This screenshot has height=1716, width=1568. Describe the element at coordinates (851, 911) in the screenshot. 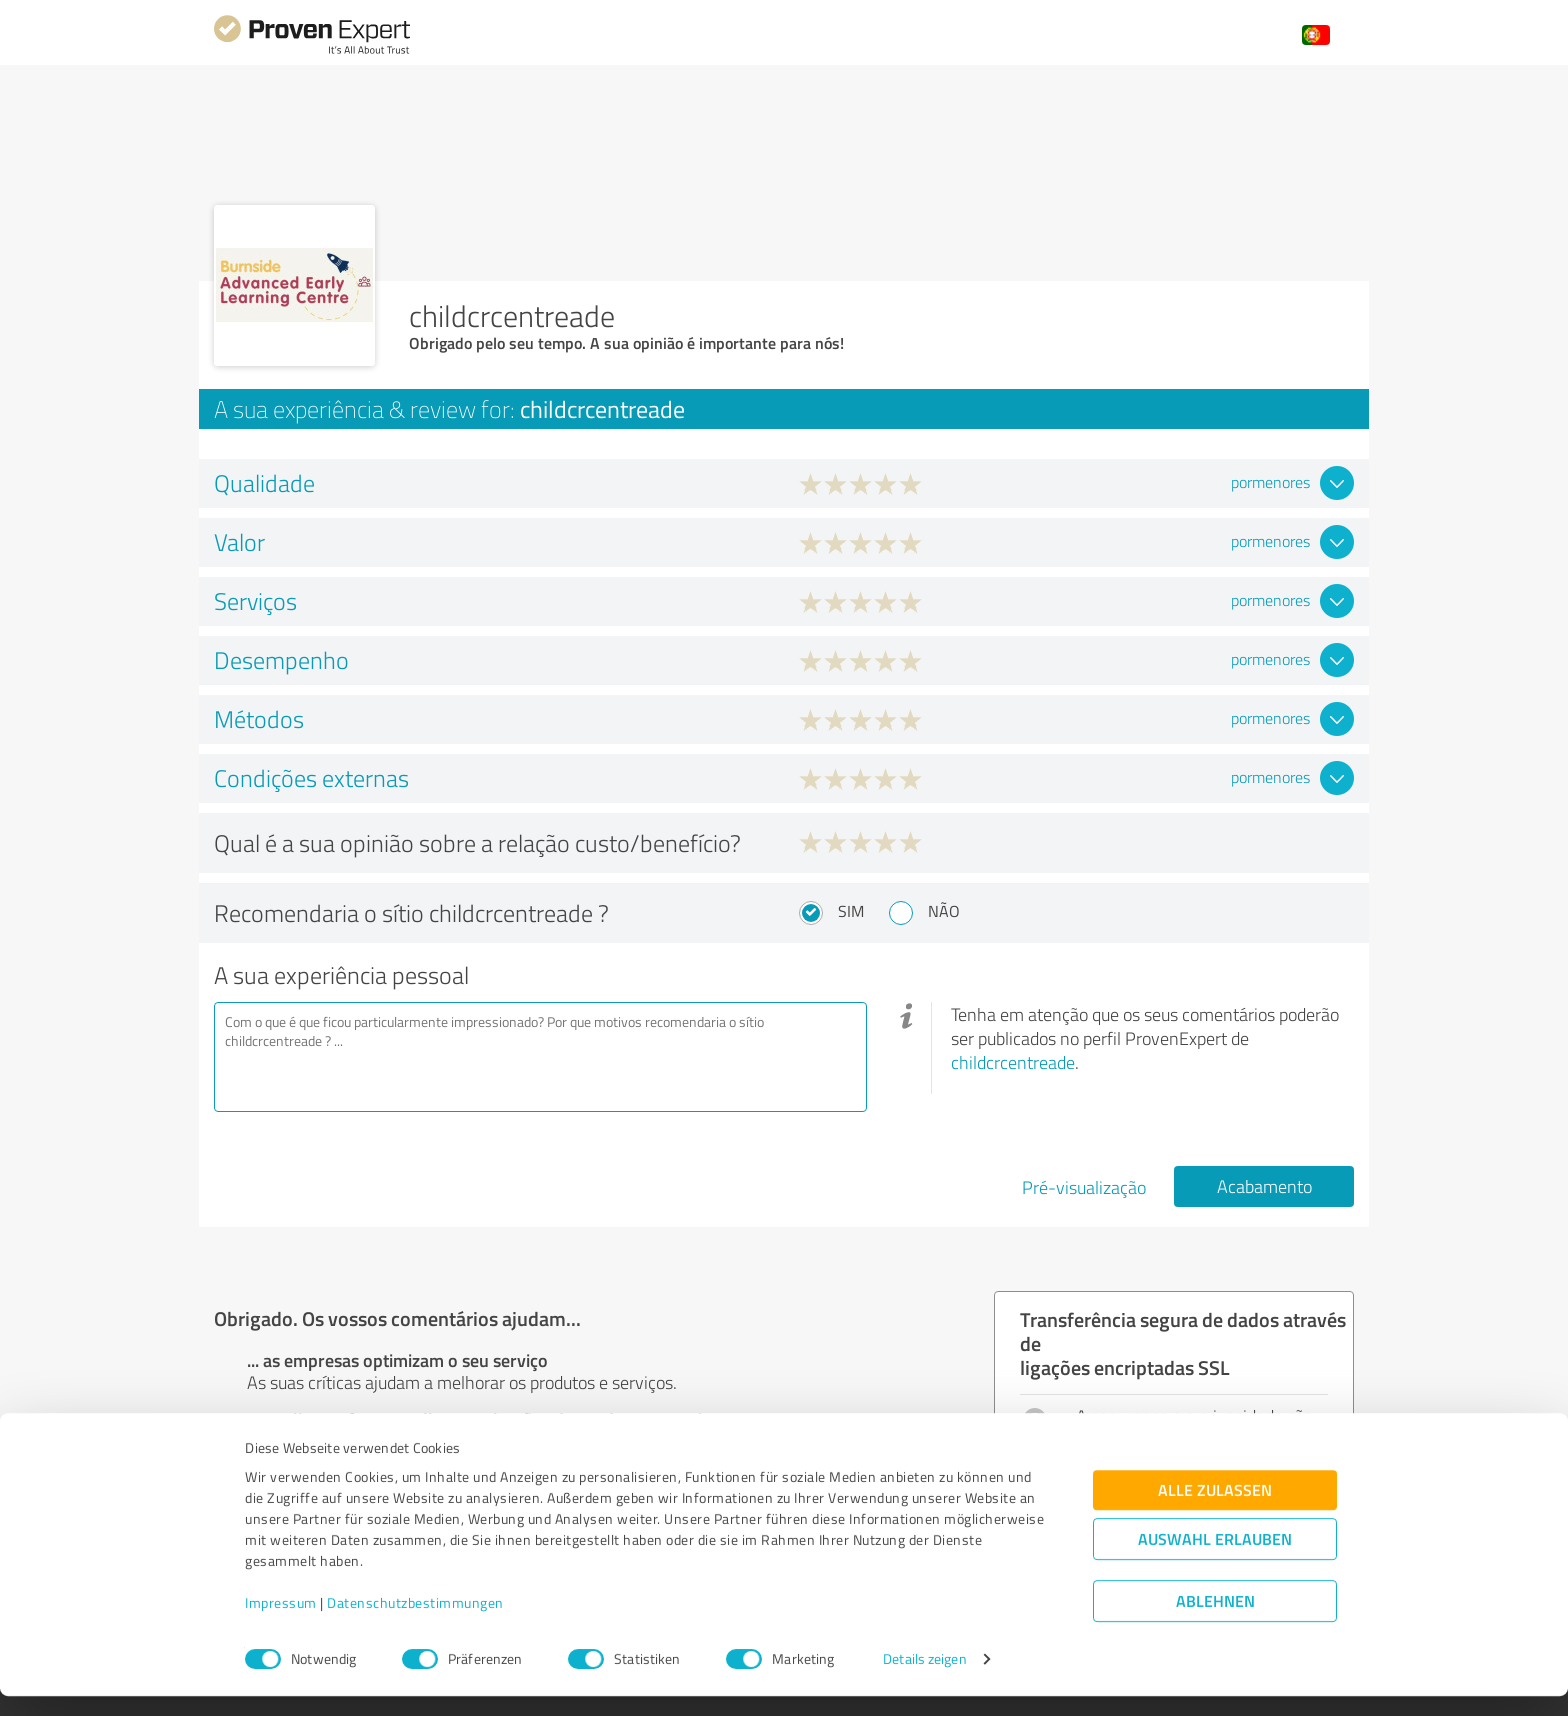

I see `Sim` at that location.